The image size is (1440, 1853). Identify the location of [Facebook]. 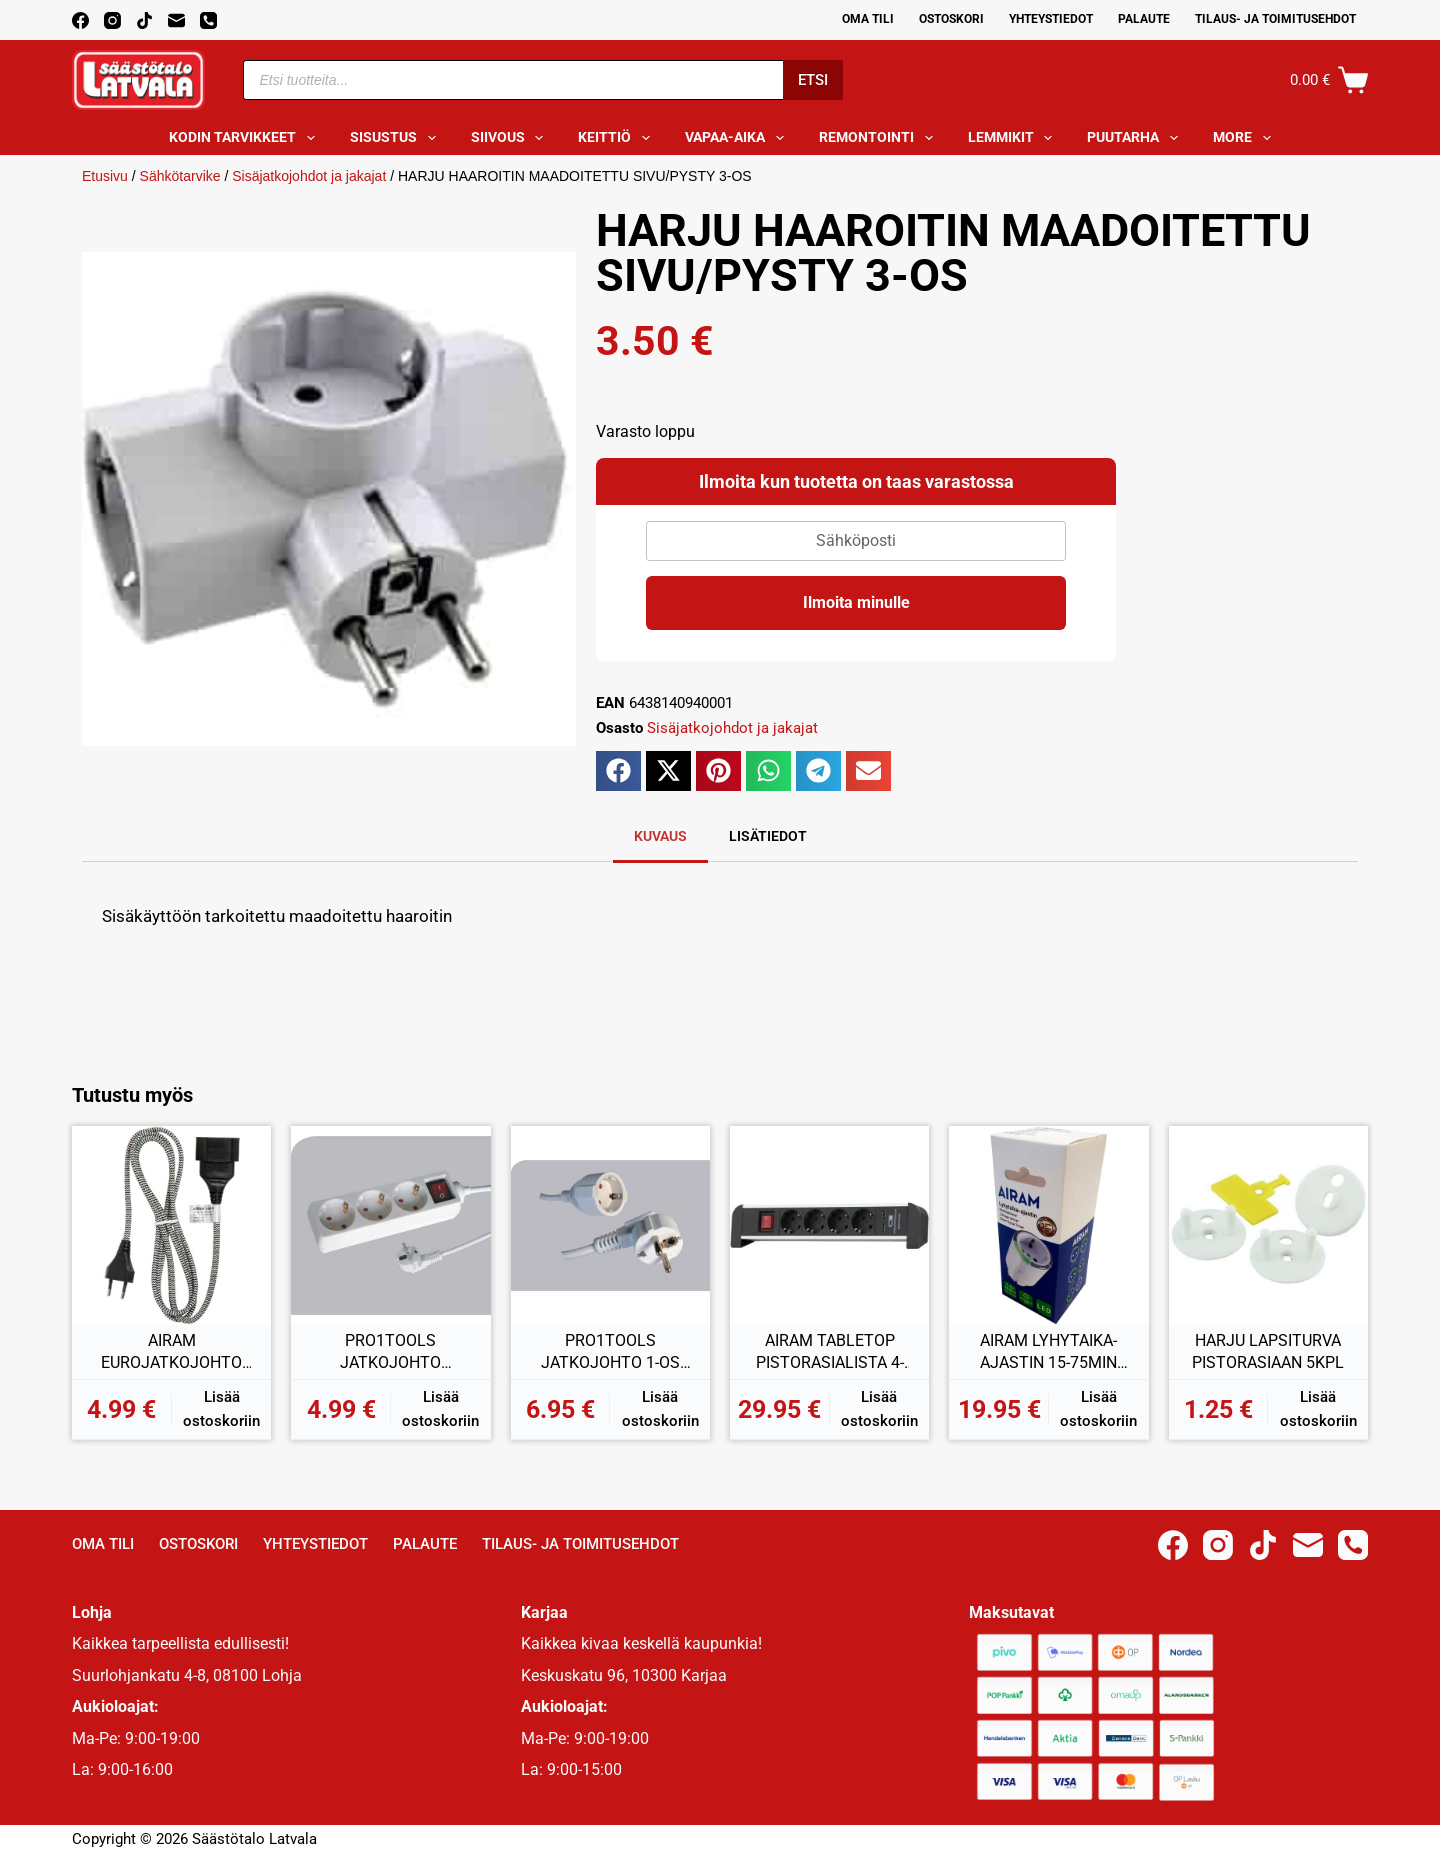
(80, 20).